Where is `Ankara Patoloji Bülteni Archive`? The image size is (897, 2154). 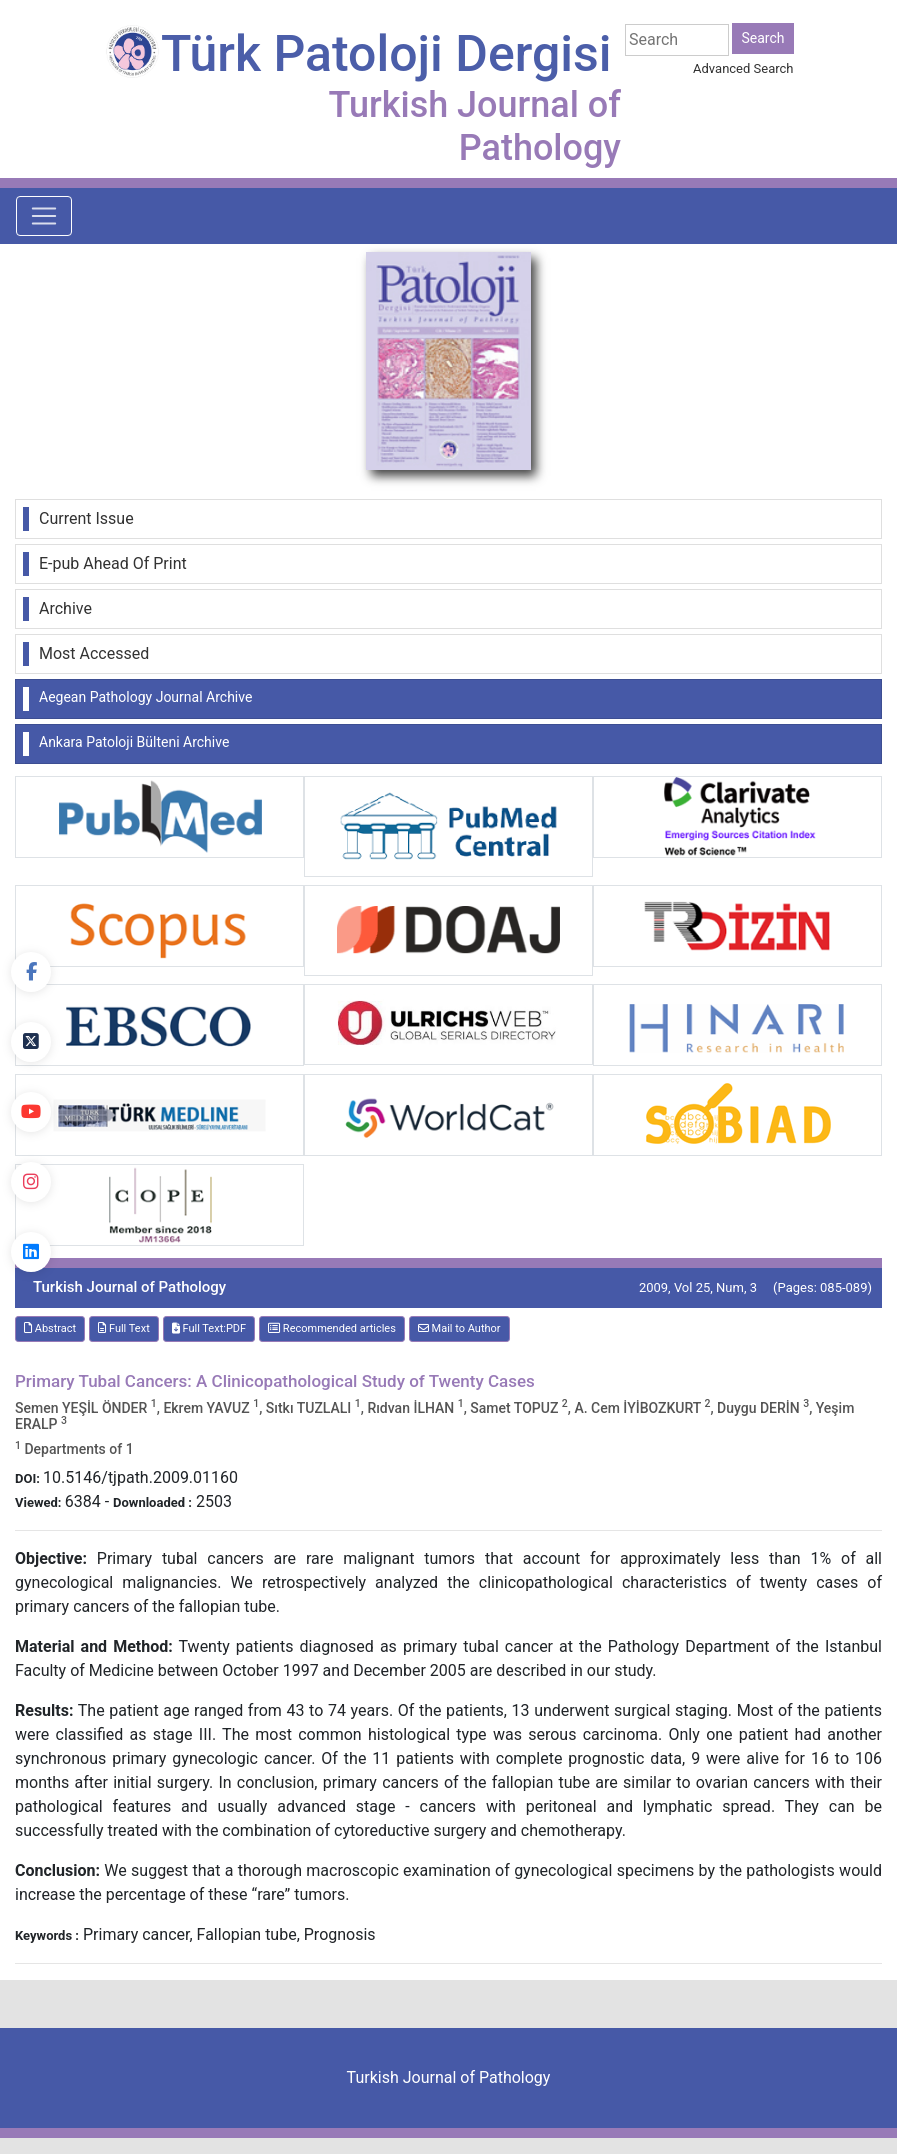 Ankara Patoloji Bülteni Archive is located at coordinates (134, 742).